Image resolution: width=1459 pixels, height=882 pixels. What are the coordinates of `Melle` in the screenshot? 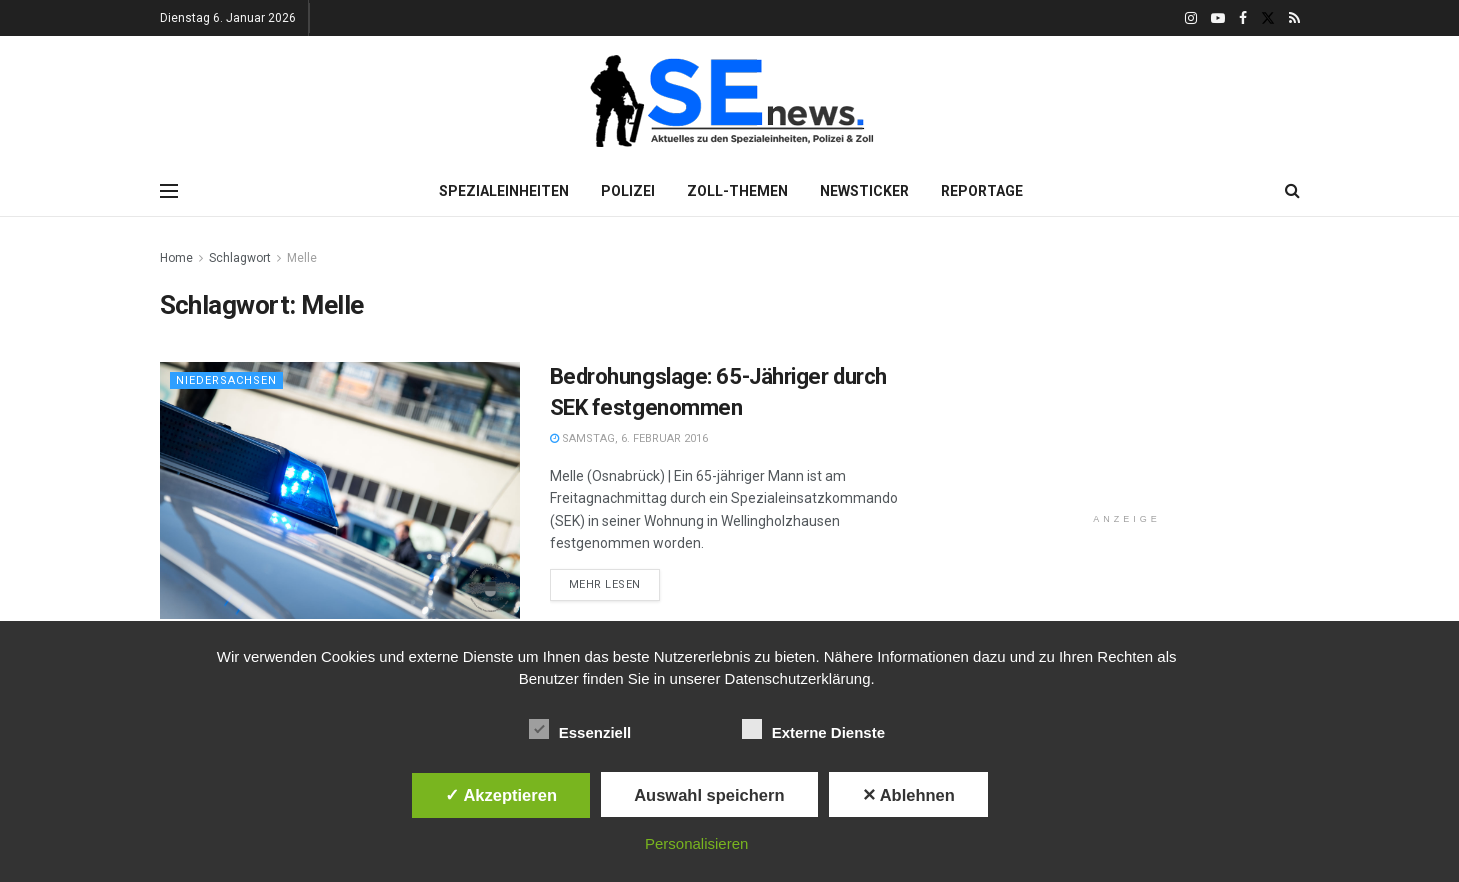 It's located at (302, 258).